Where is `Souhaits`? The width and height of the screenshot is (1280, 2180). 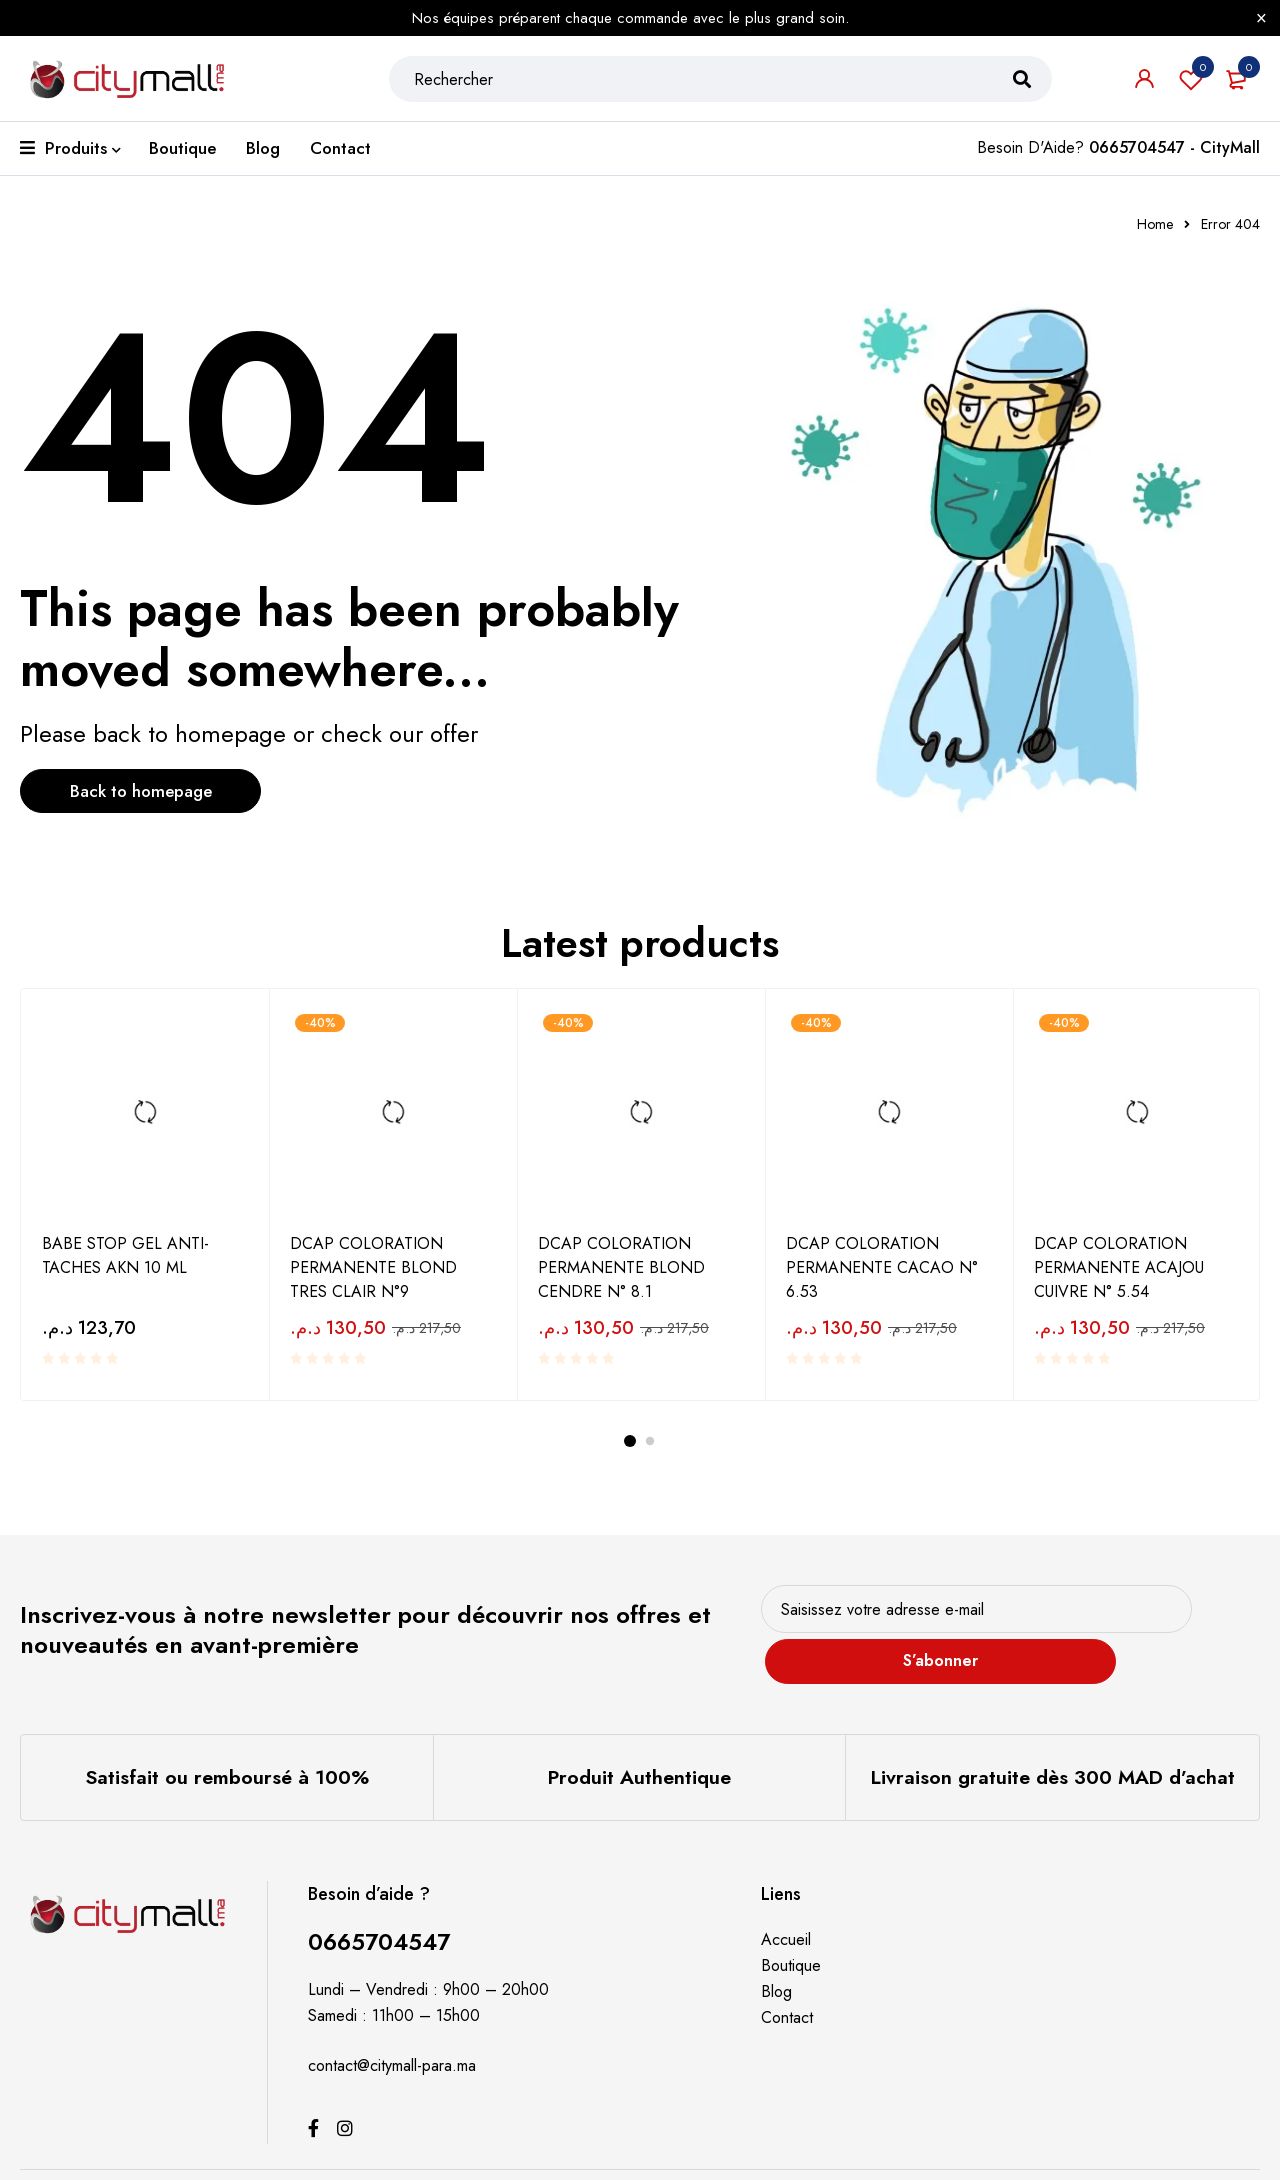
Souhaits is located at coordinates (1191, 86).